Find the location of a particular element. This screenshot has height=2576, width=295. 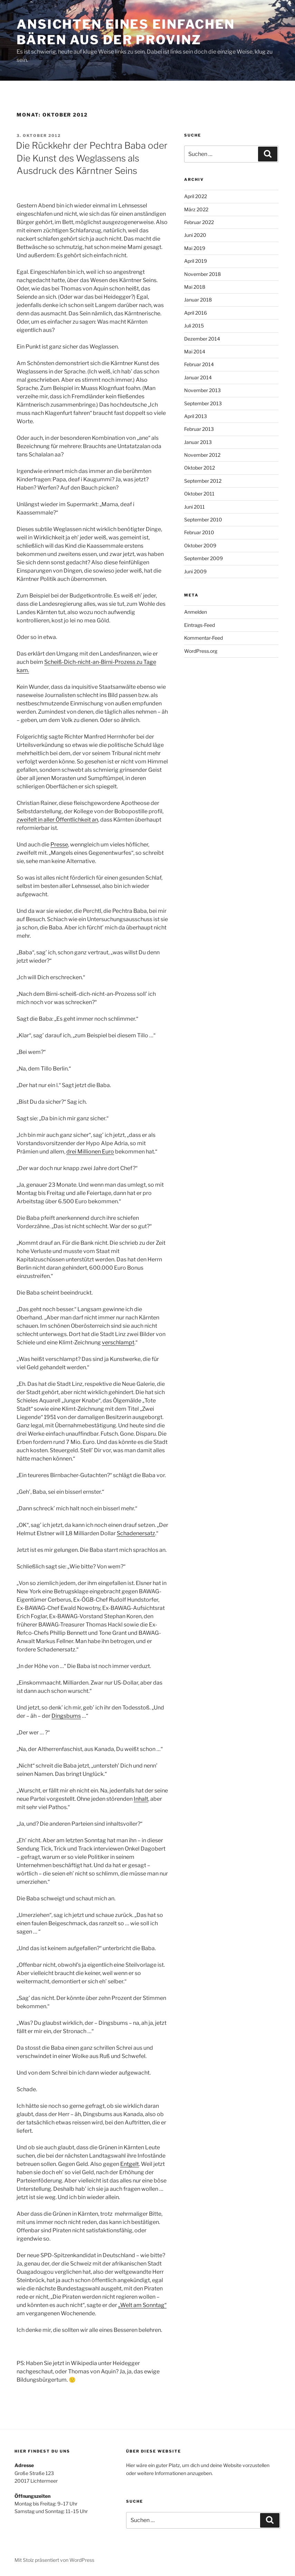

April 2013 is located at coordinates (195, 416).